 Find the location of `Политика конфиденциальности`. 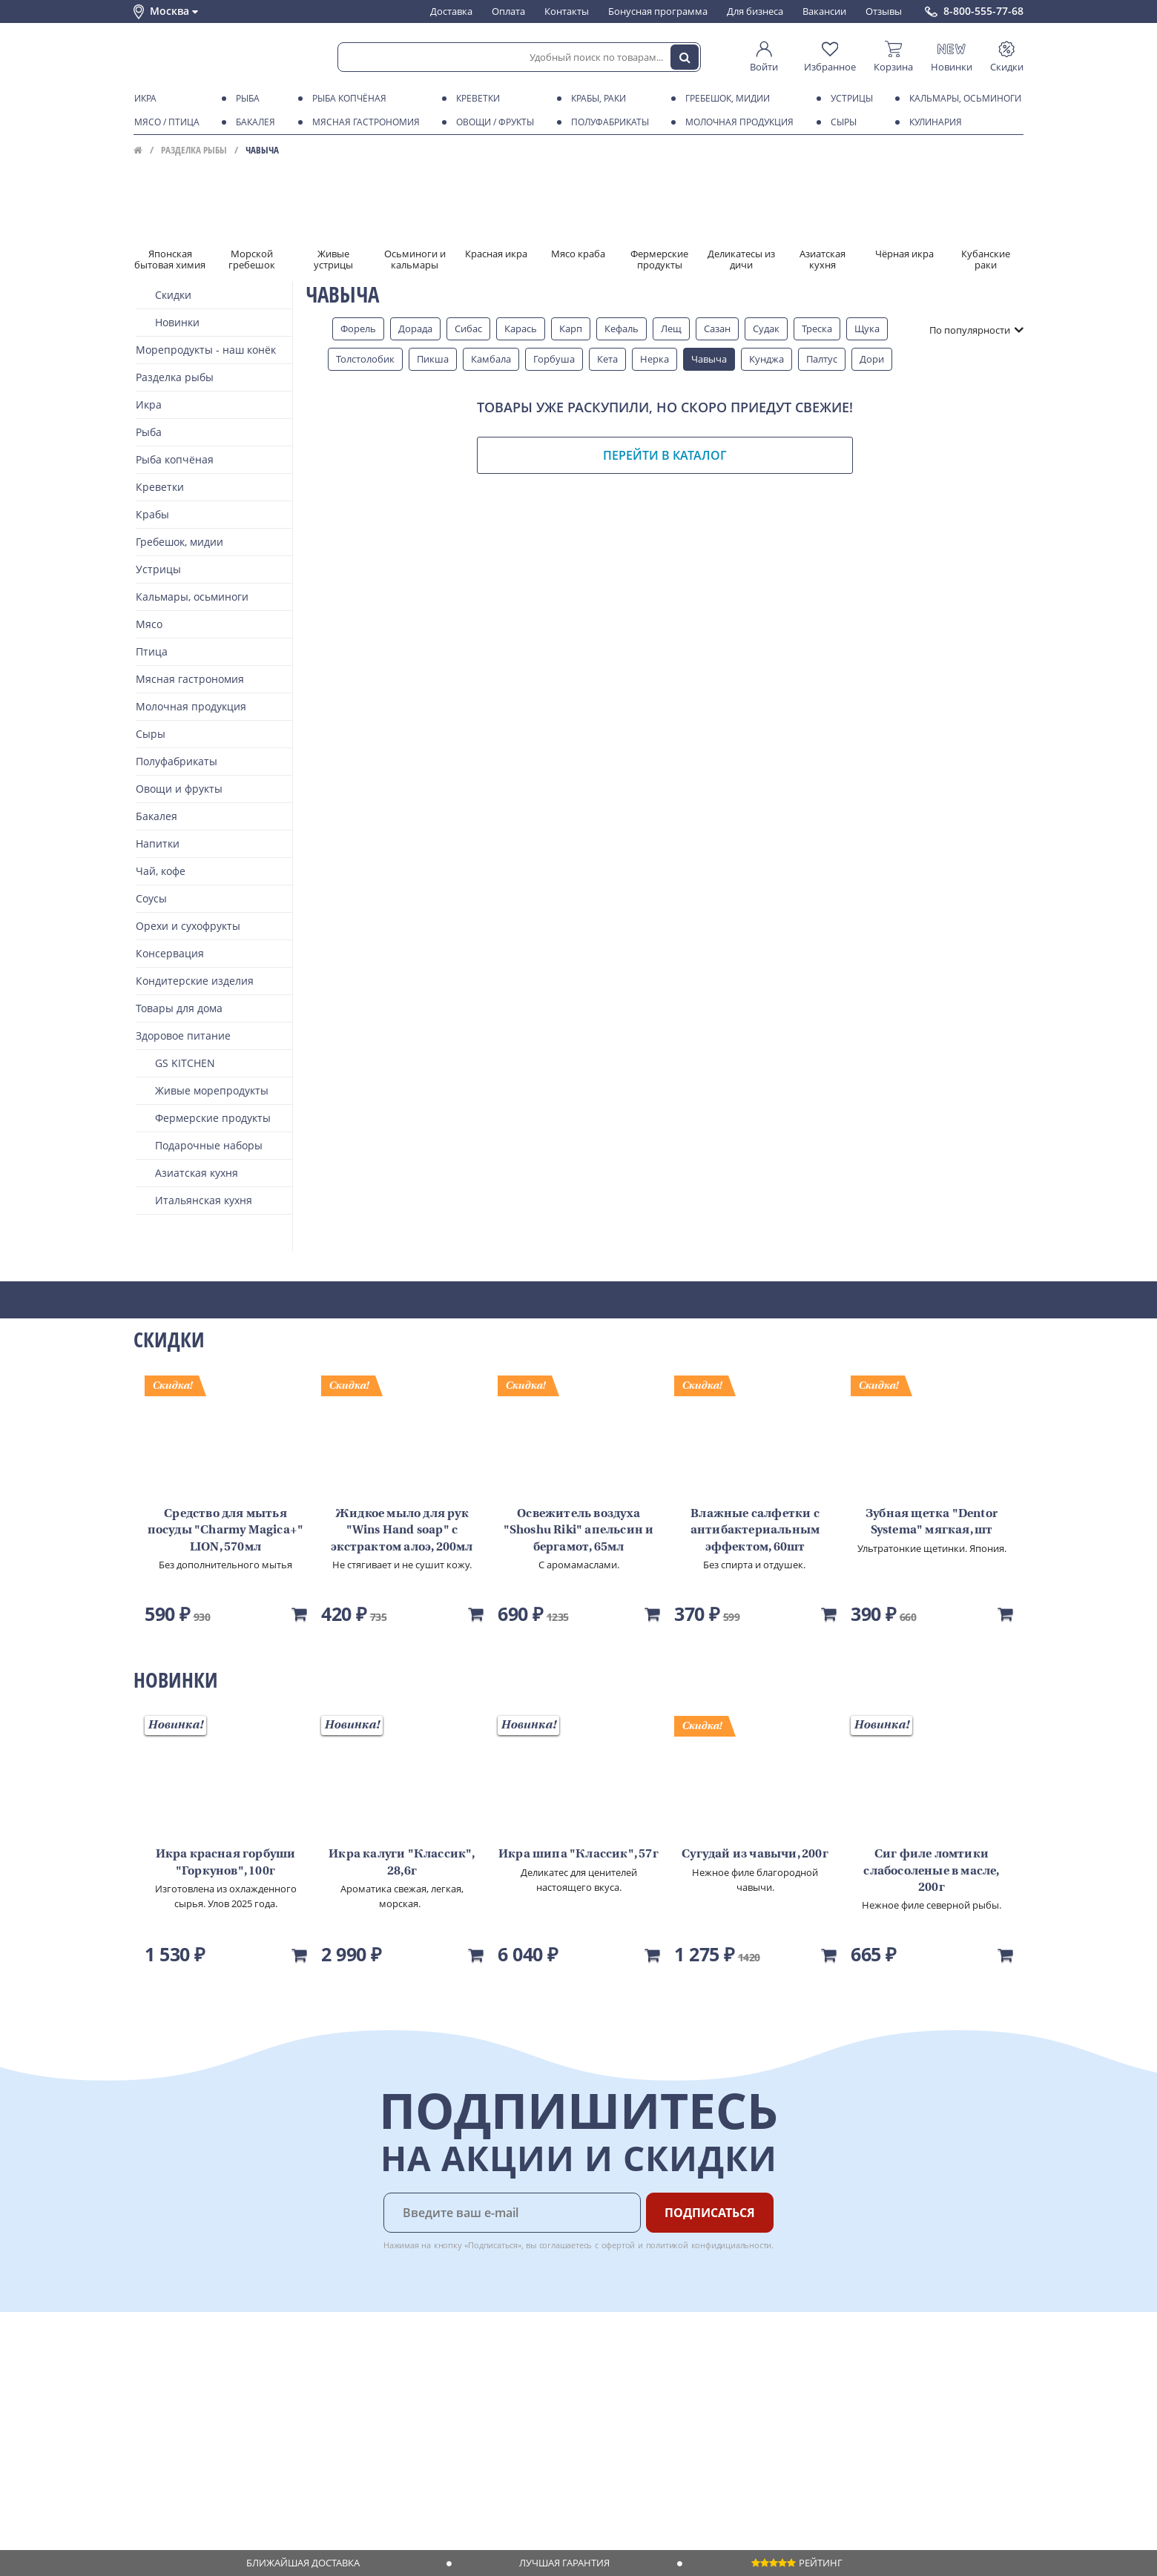

Политика конфиденциальности is located at coordinates (207, 2466).